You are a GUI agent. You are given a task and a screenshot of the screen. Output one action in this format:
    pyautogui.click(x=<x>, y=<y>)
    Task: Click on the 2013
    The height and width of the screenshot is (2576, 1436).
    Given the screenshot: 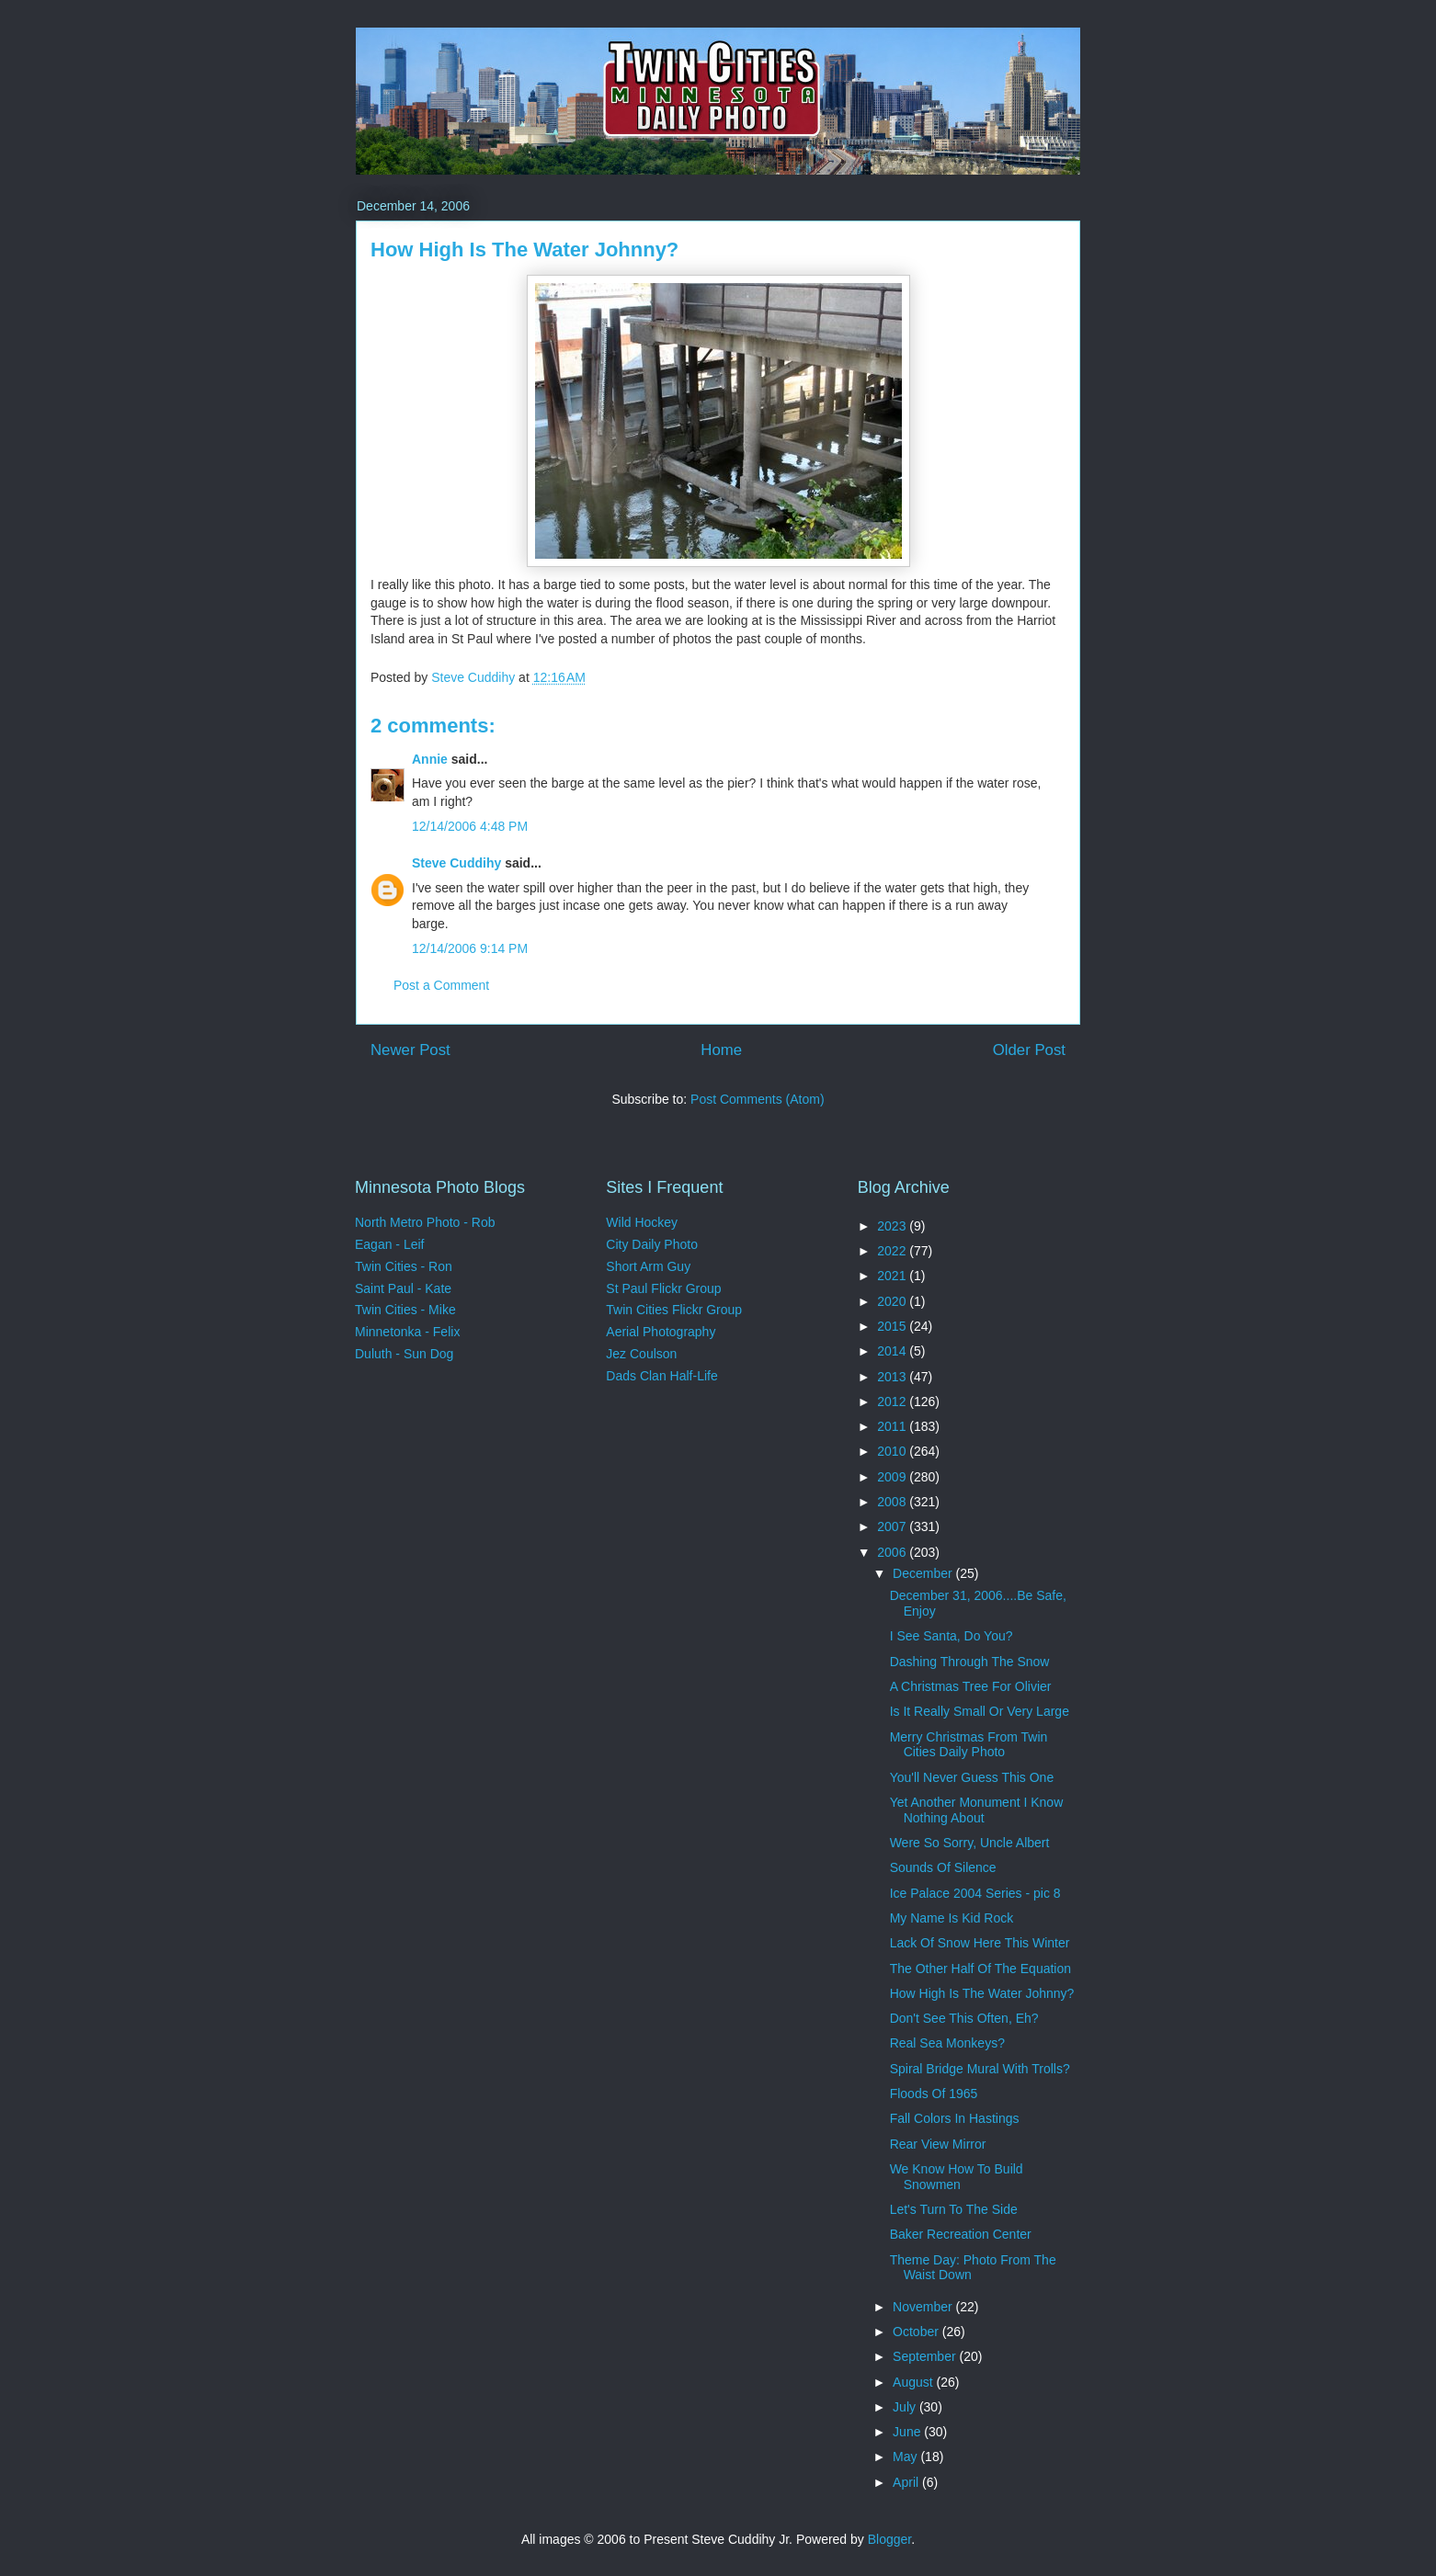 What is the action you would take?
    pyautogui.click(x=893, y=1376)
    